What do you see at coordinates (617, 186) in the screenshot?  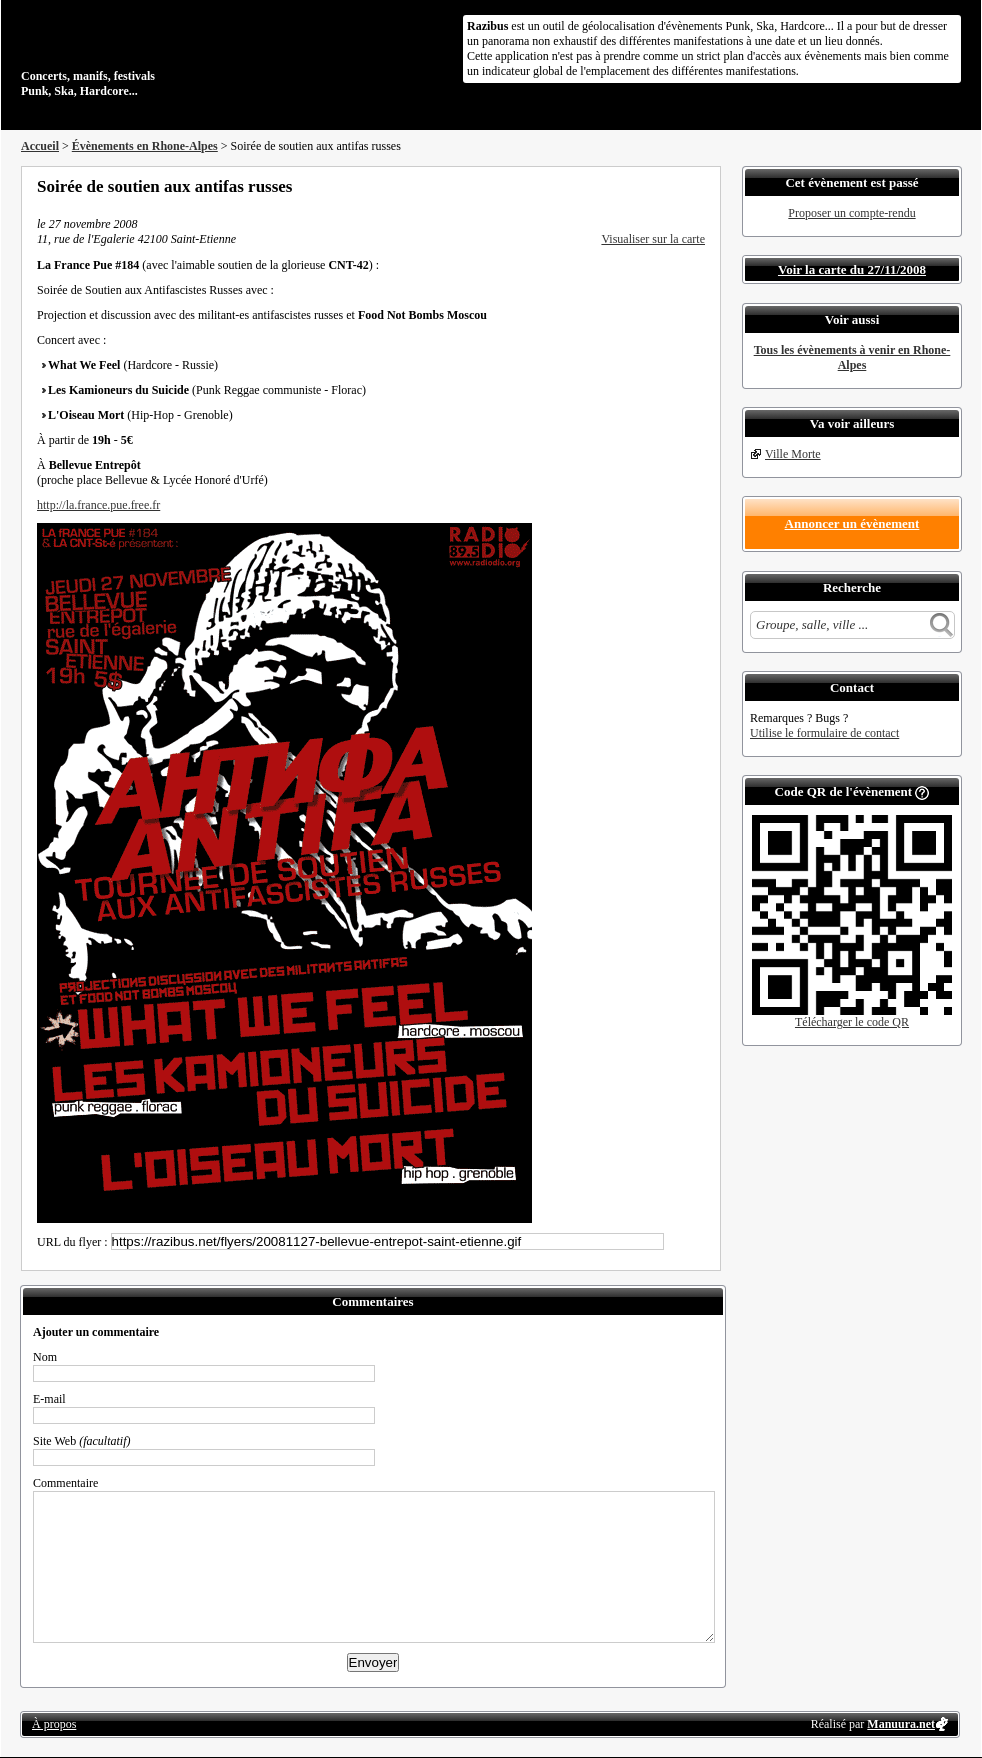 I see `Partager sur Facebook` at bounding box center [617, 186].